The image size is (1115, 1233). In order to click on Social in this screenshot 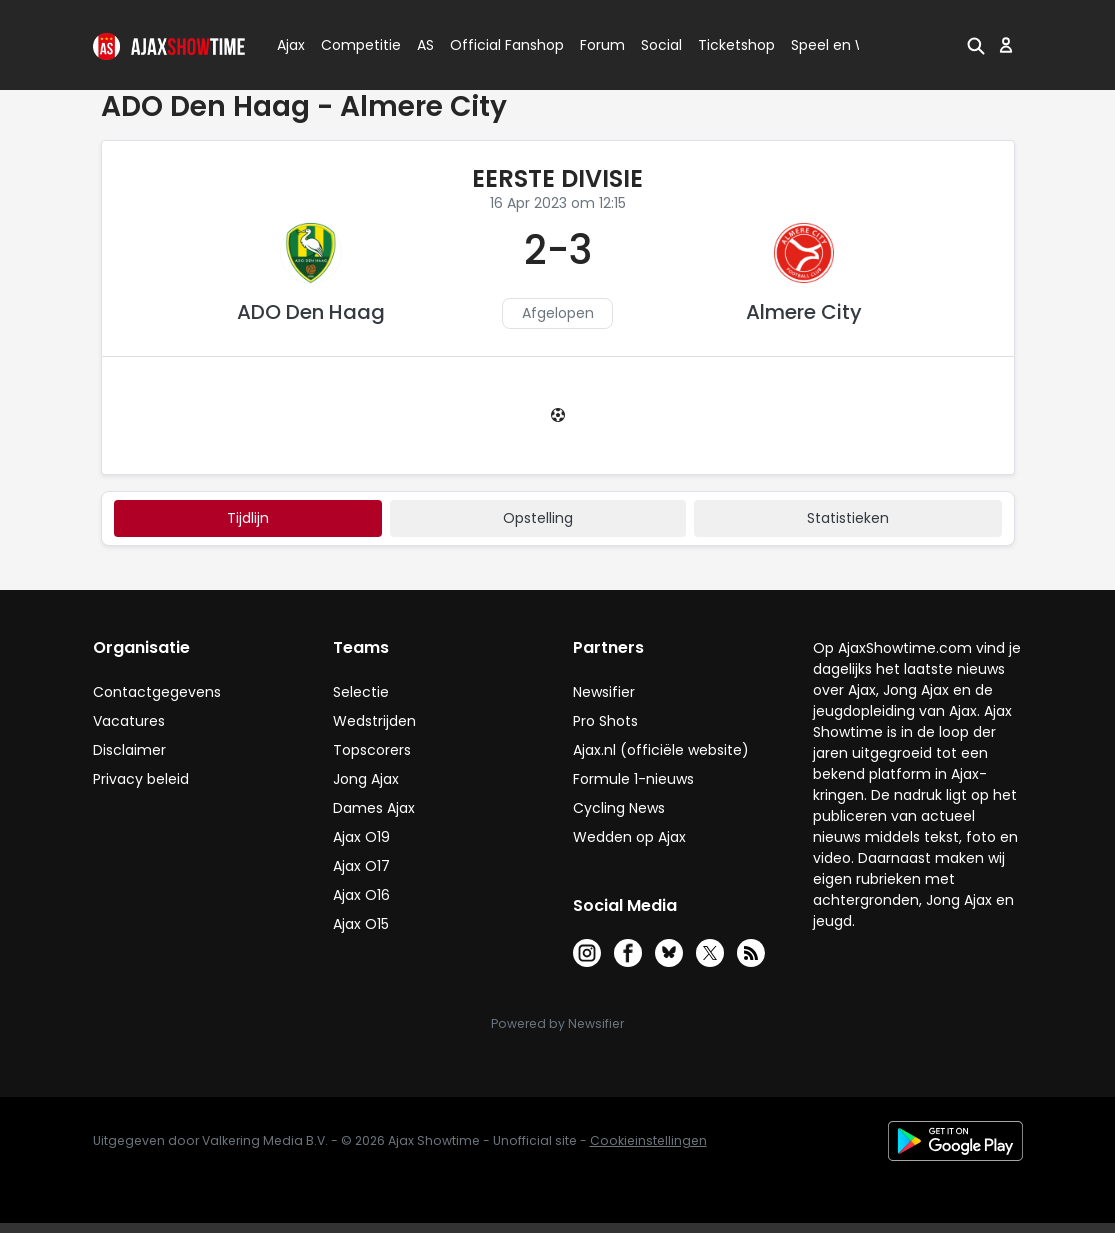, I will do `click(658, 45)`.